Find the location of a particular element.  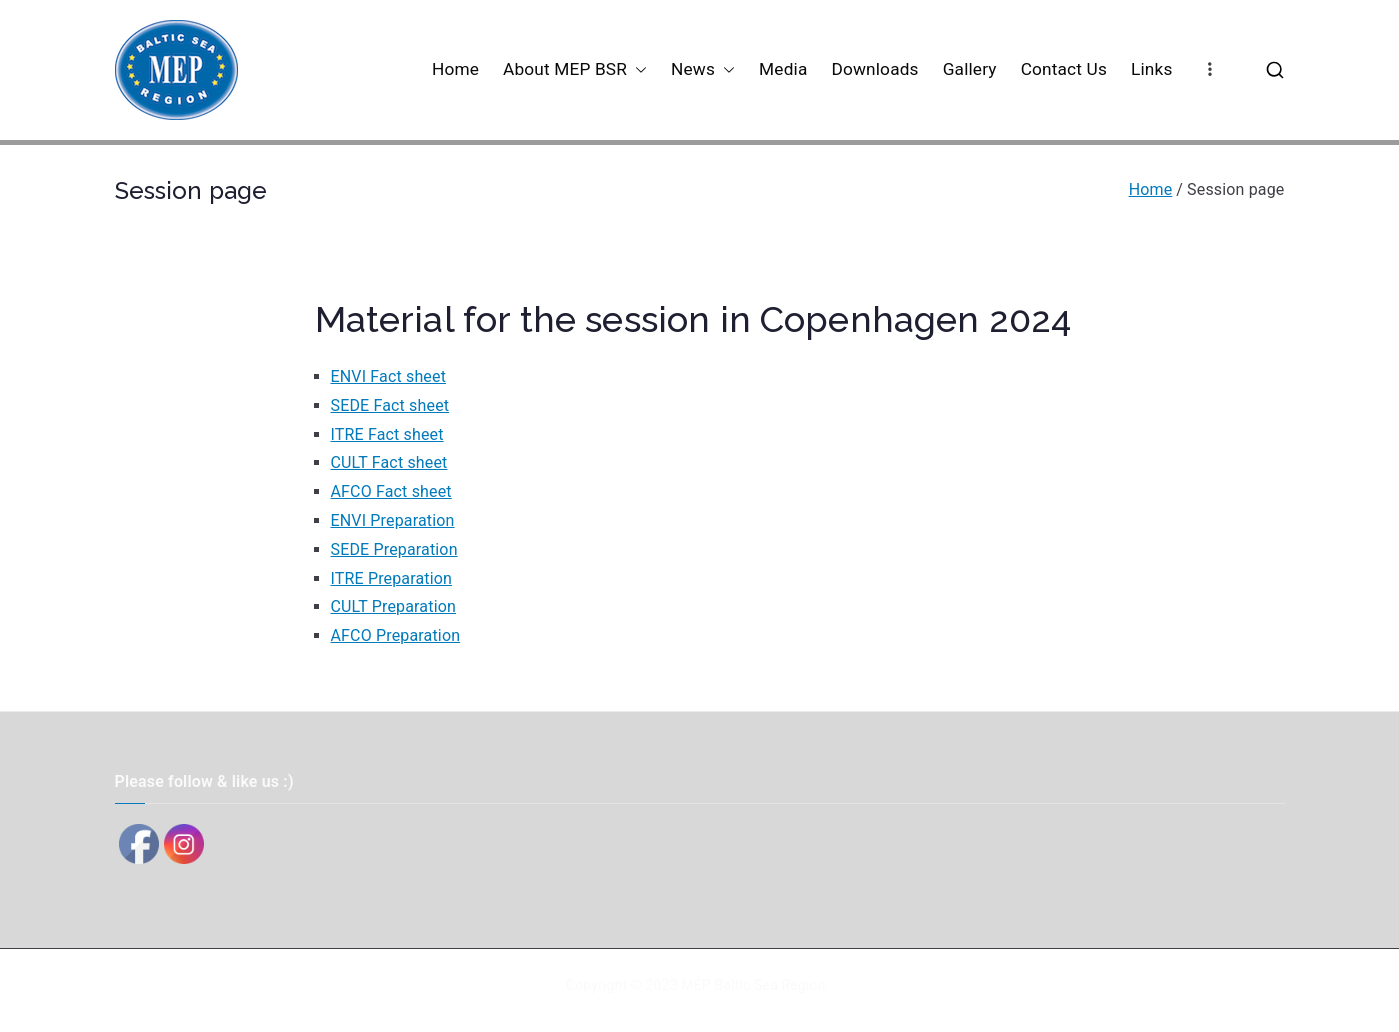

ENVI Fact sheet is located at coordinates (389, 376).